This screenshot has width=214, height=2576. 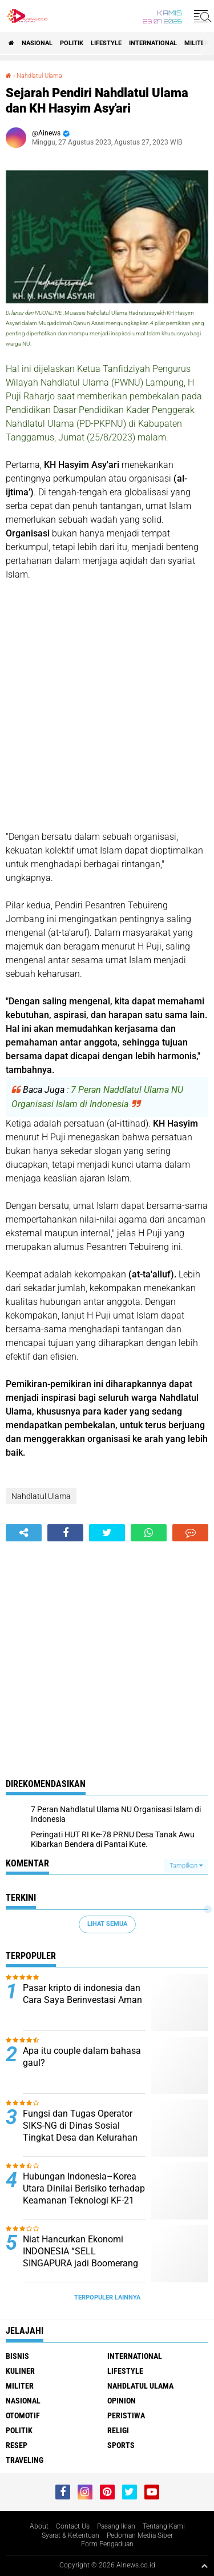 What do you see at coordinates (107, 2297) in the screenshot?
I see `Terpopuler Lainnya` at bounding box center [107, 2297].